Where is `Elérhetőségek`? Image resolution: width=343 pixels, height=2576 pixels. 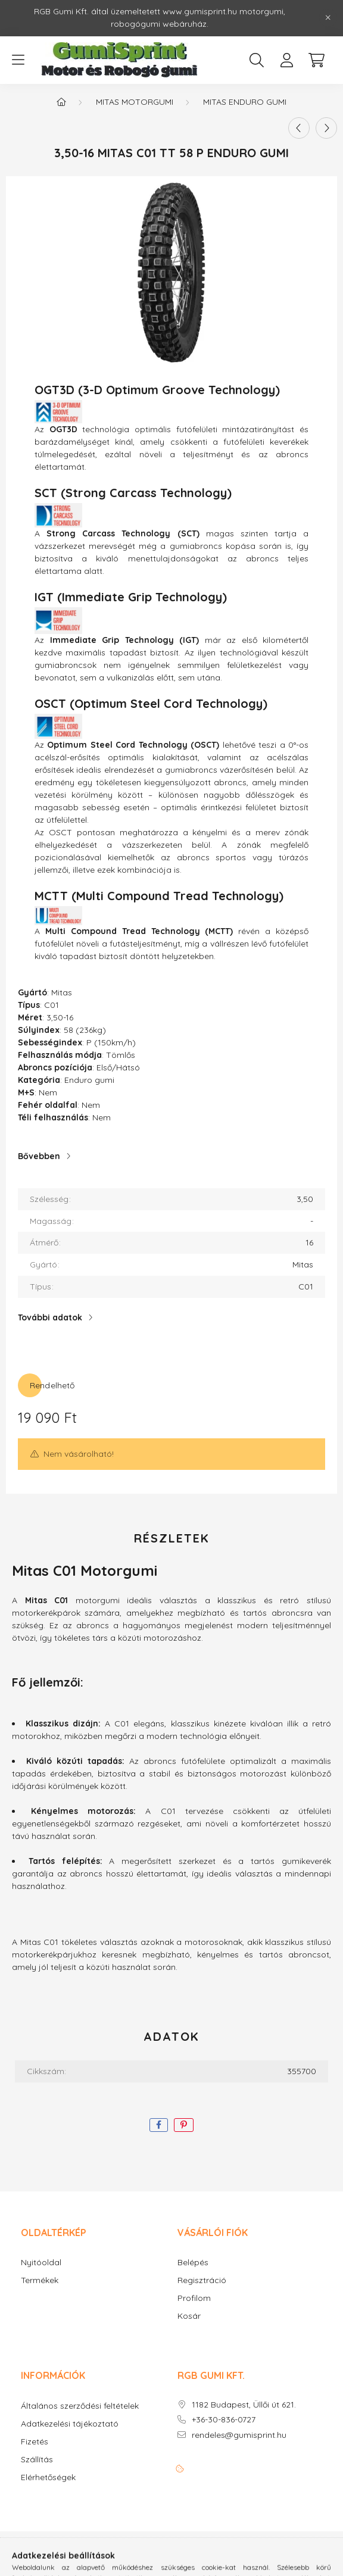
Elérhetőségek is located at coordinates (48, 2477).